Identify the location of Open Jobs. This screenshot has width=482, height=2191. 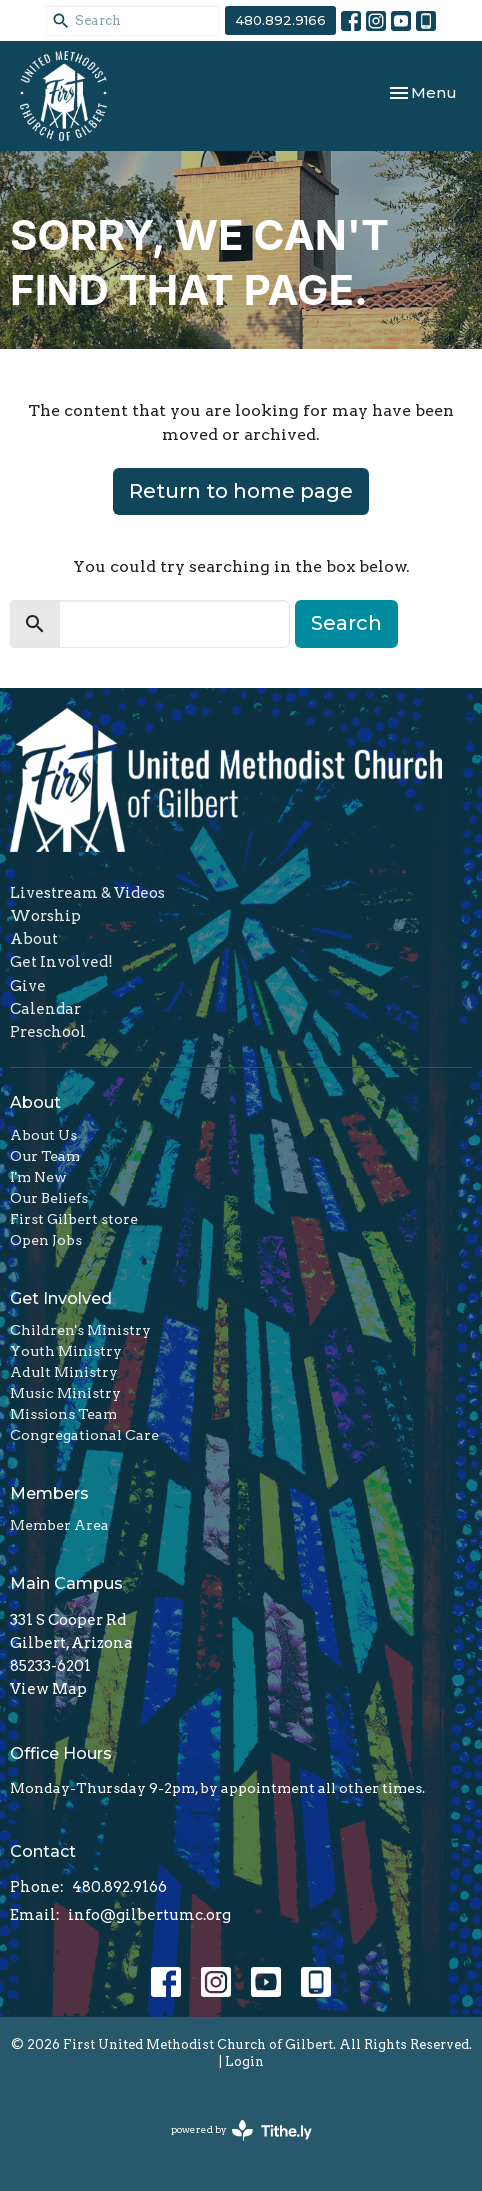
(46, 1240).